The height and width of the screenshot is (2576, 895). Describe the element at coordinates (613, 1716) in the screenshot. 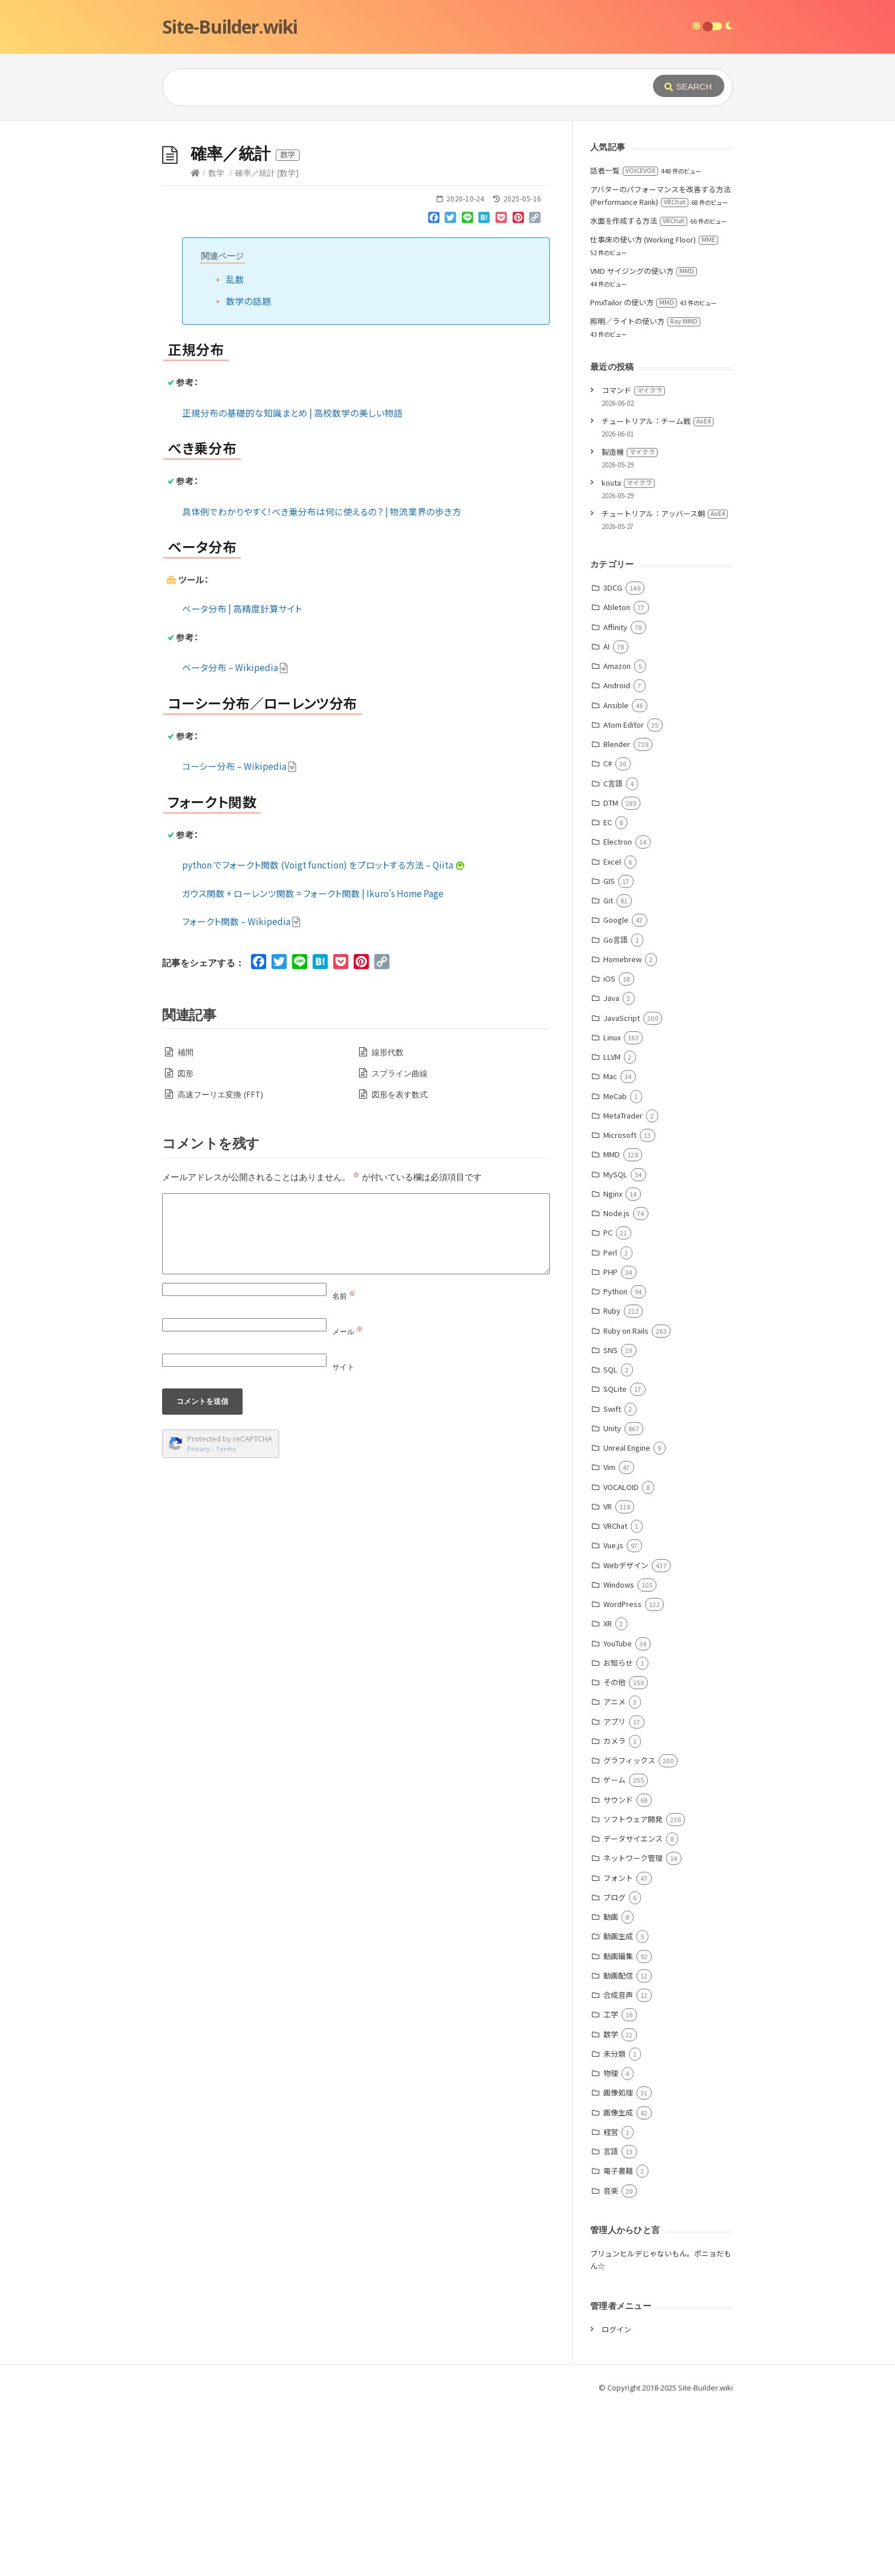

I see `Vue.js` at that location.